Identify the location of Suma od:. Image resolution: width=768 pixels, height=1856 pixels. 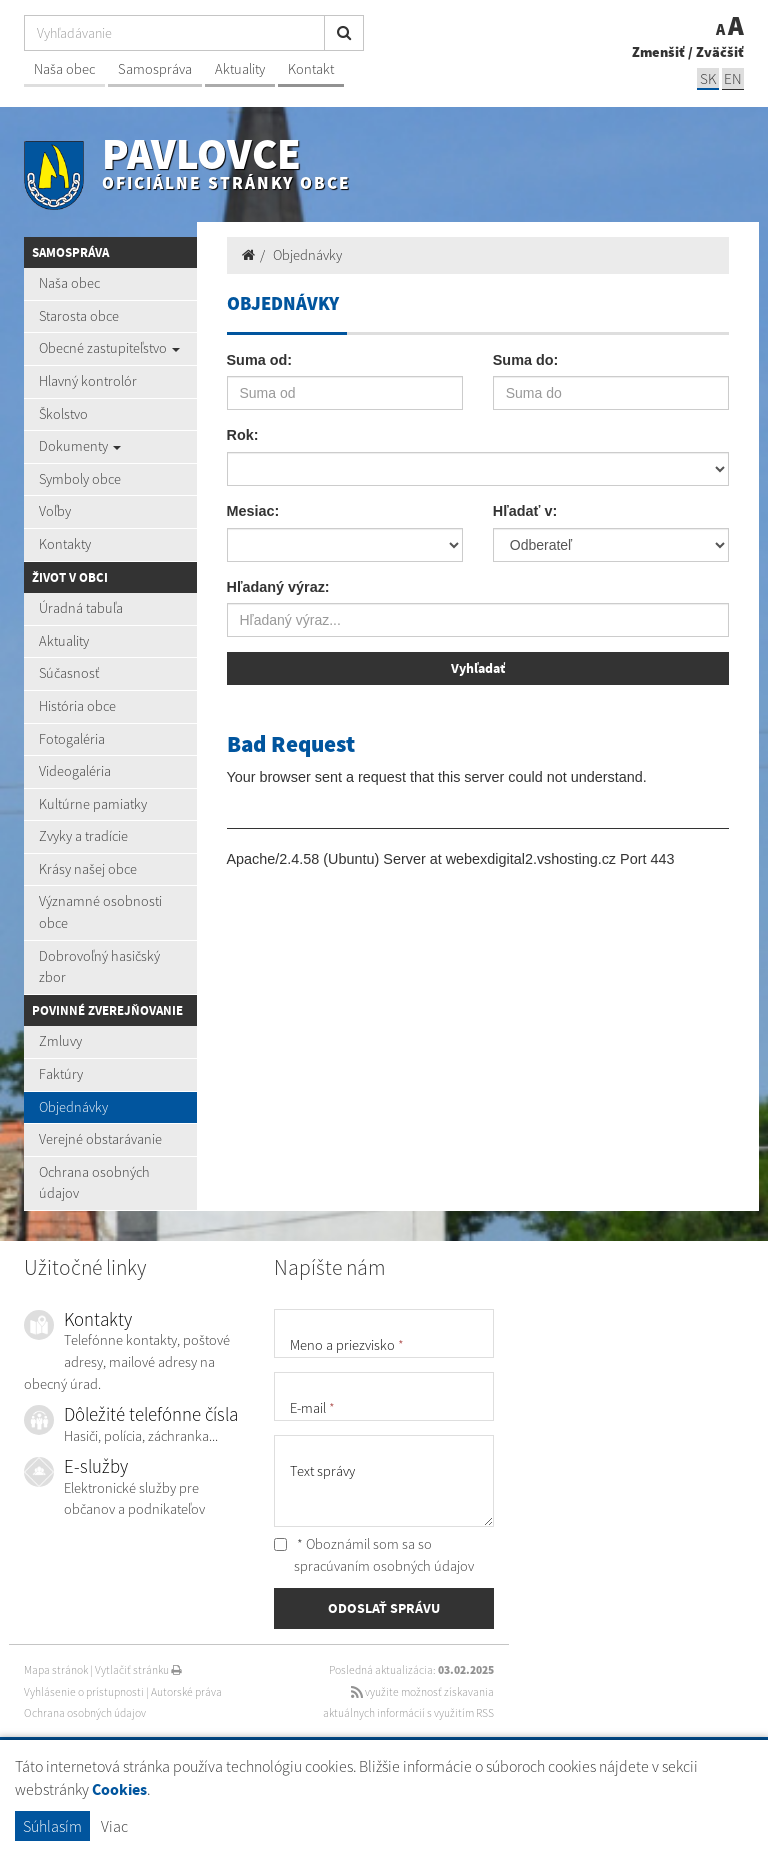
(260, 360).